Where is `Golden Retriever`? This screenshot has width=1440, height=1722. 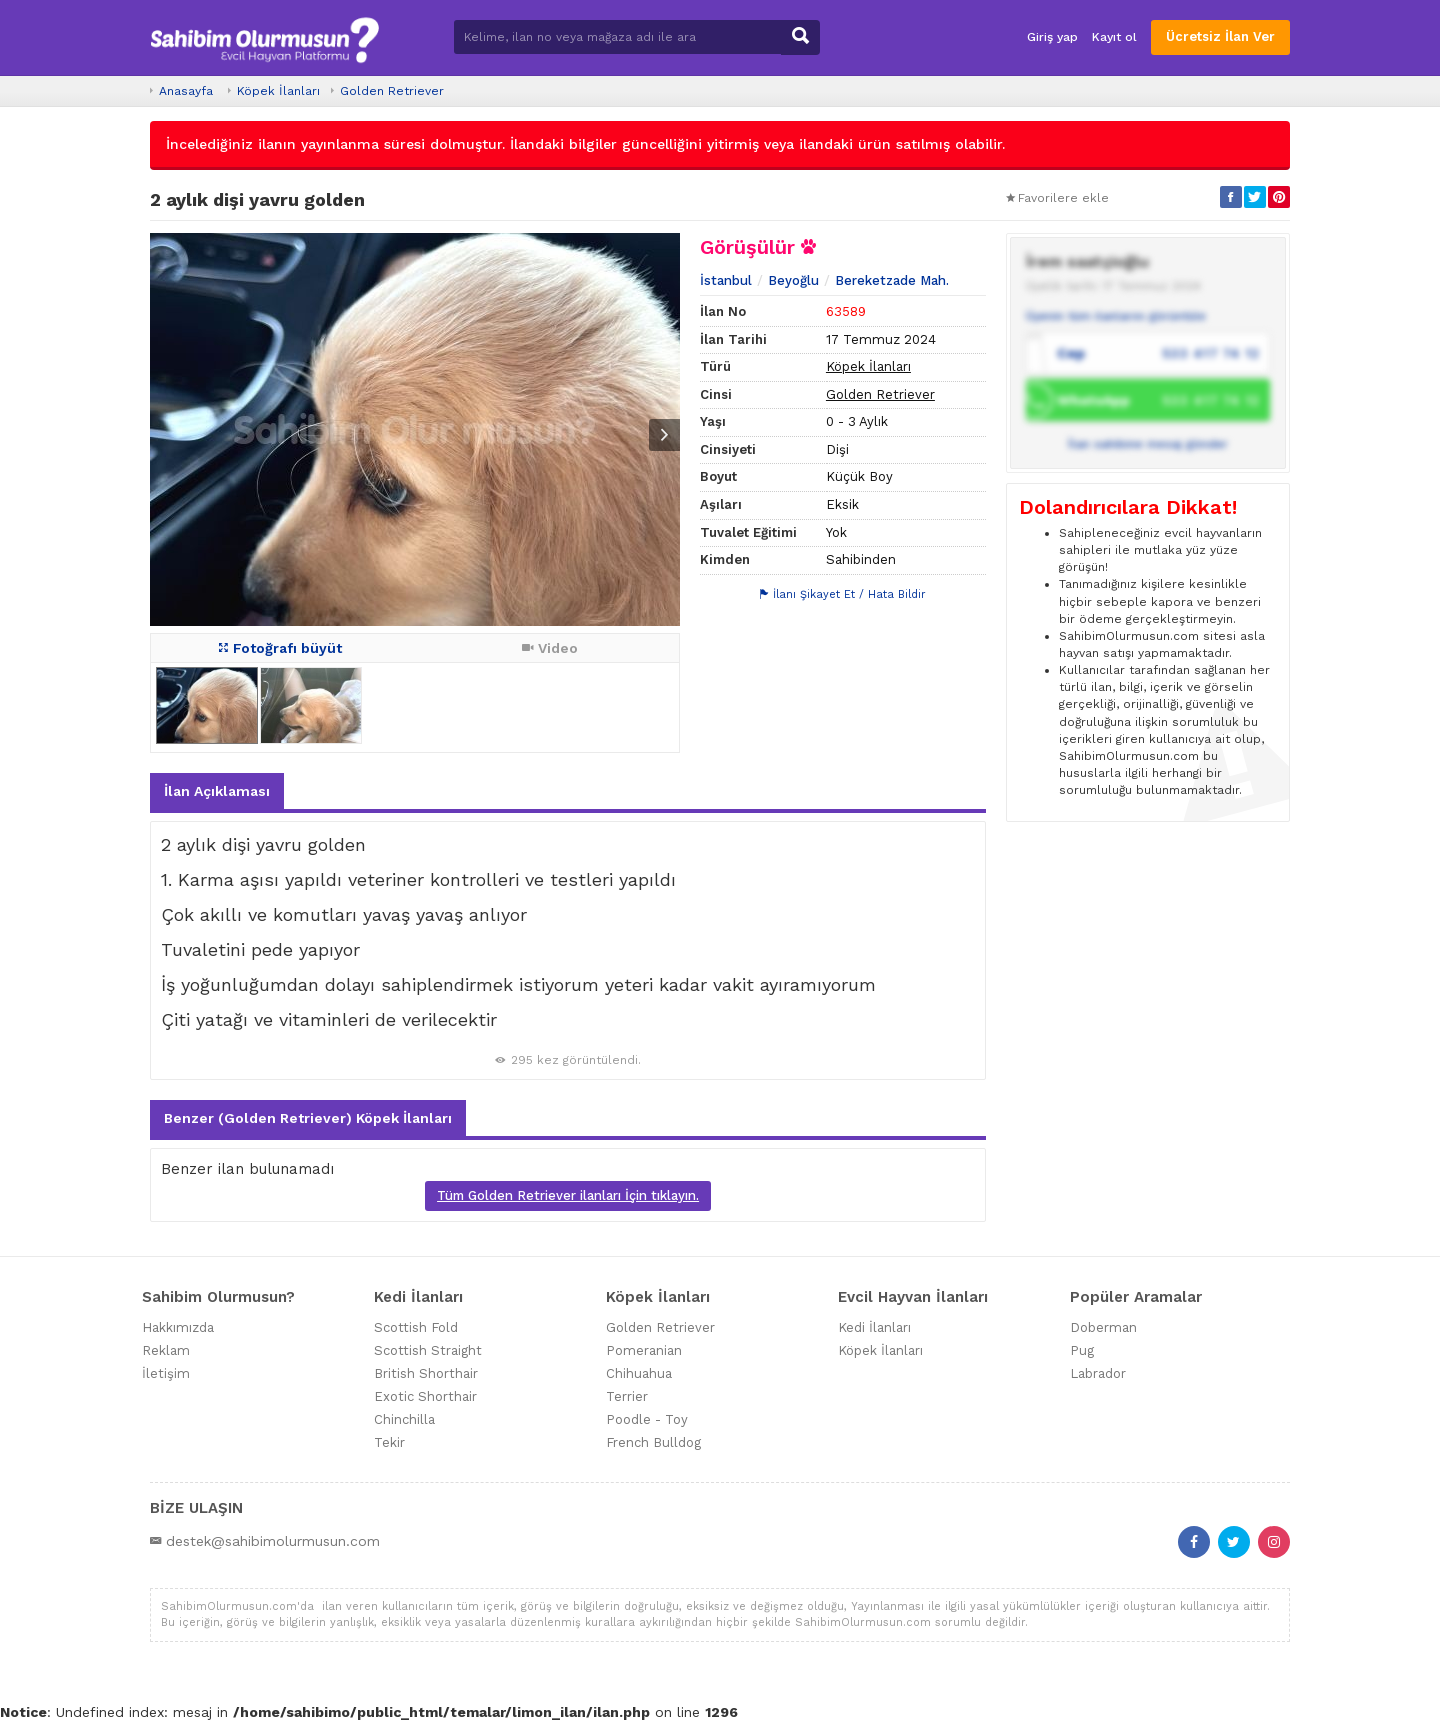 Golden Retriever is located at coordinates (392, 91).